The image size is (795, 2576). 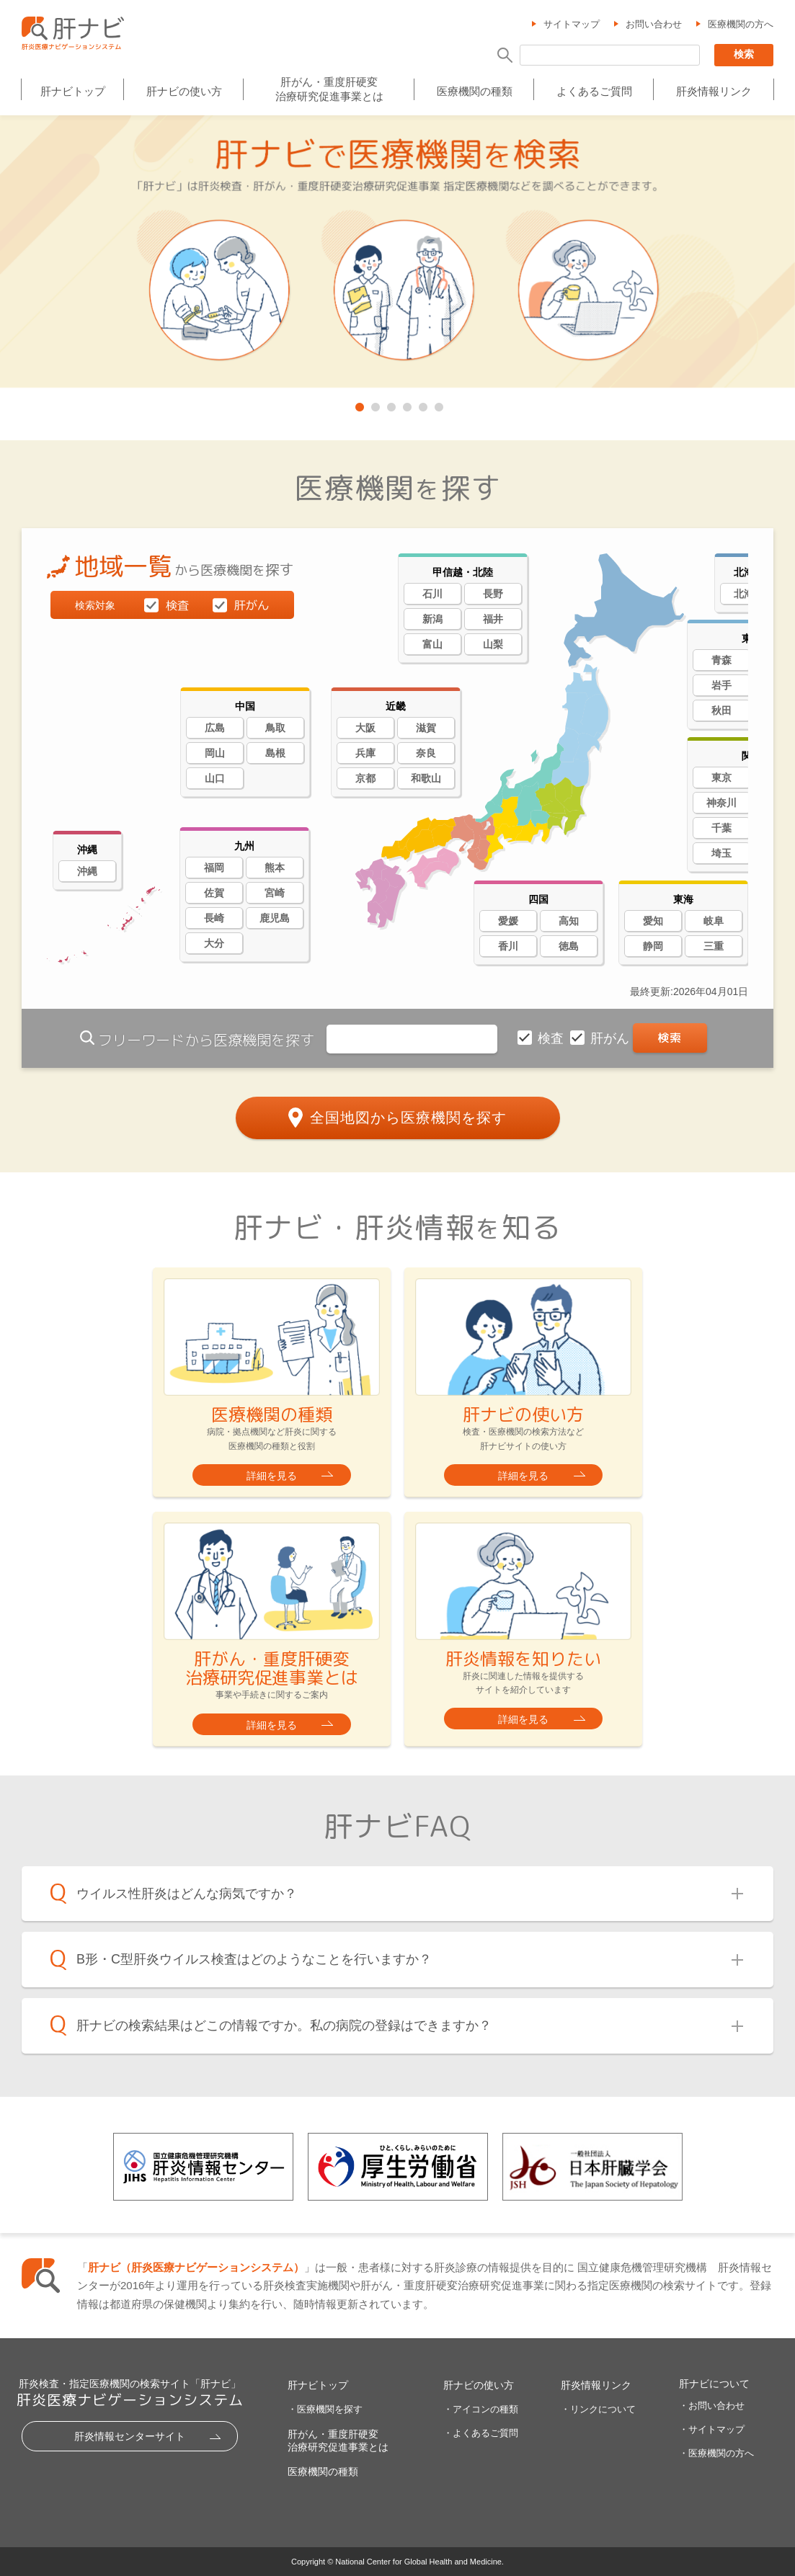 What do you see at coordinates (474, 91) in the screenshot?
I see `医療機関の種類` at bounding box center [474, 91].